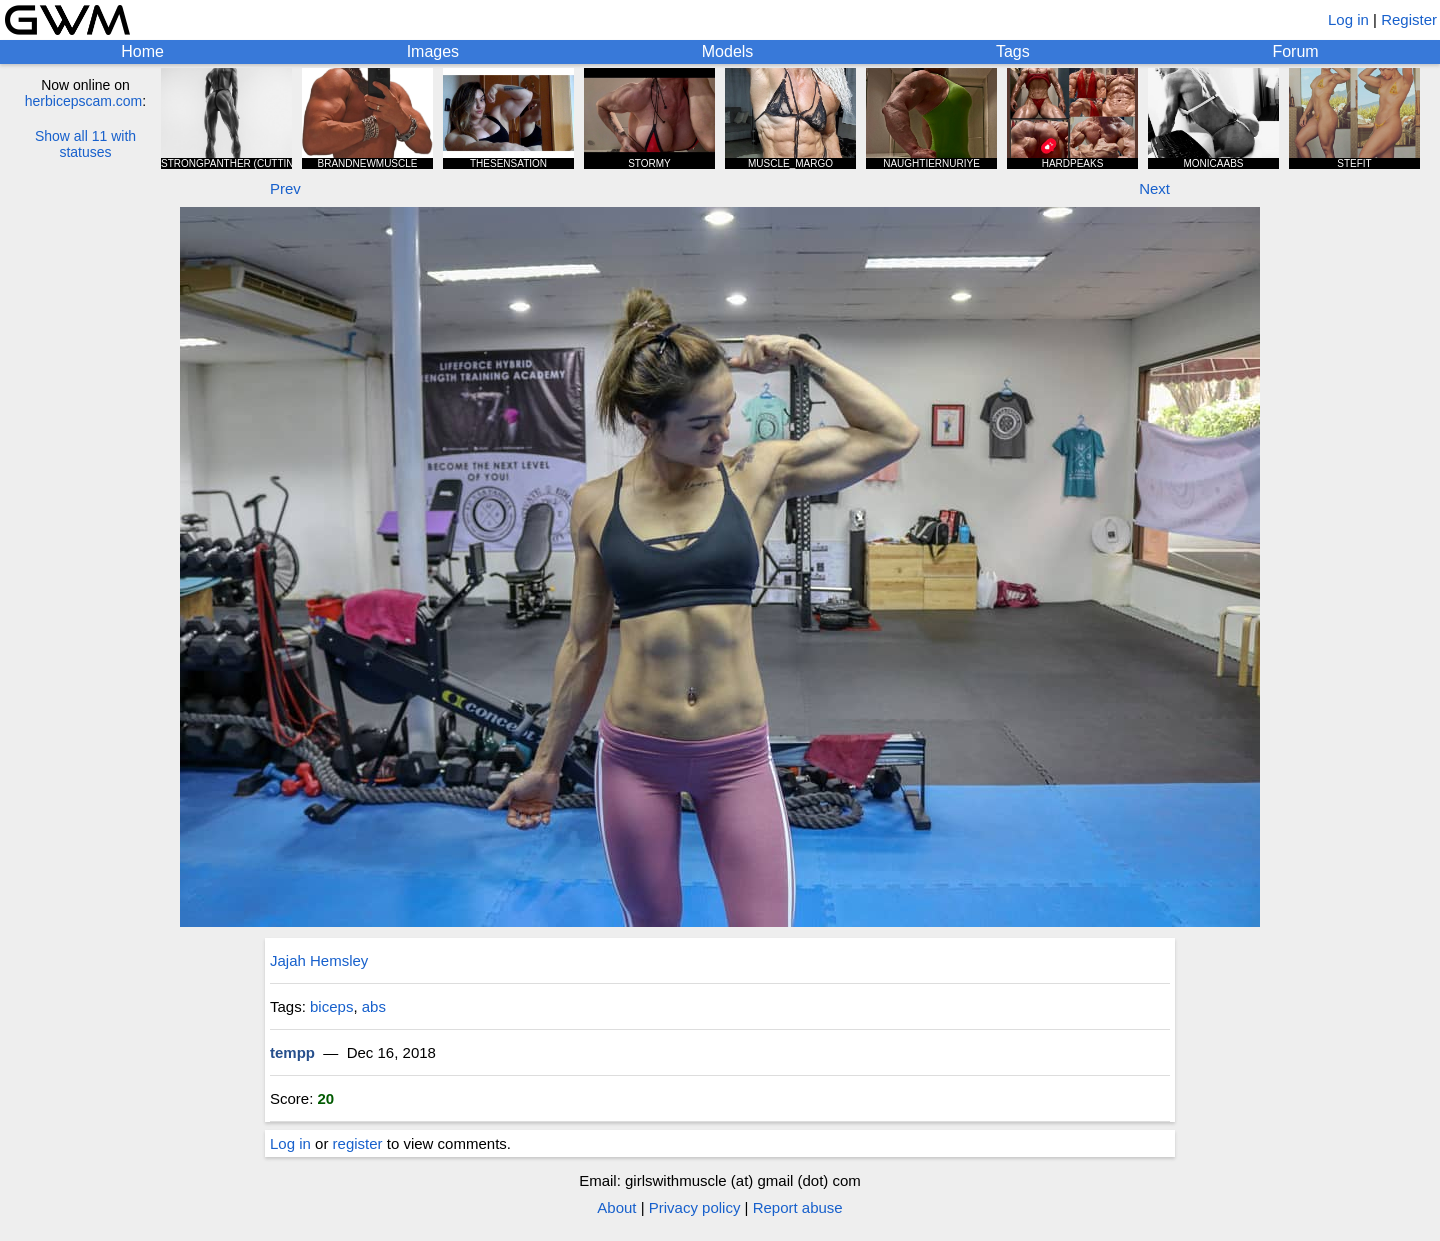 This screenshot has height=1241, width=1440. I want to click on Privacy policy, so click(695, 1207).